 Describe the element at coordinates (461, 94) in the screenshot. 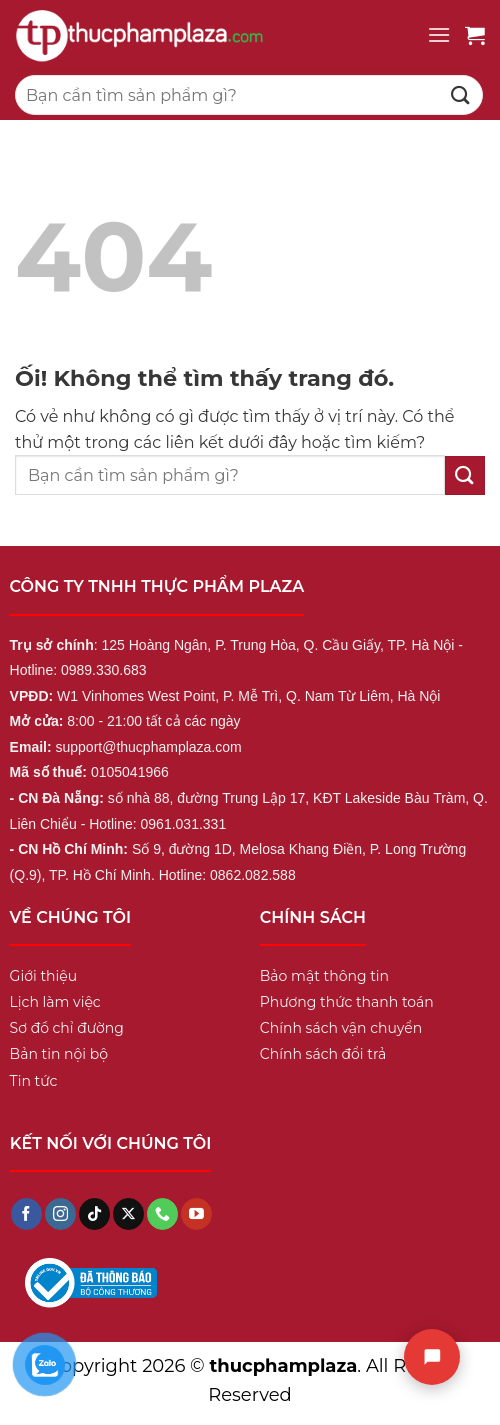

I see `[Nộp]` at that location.